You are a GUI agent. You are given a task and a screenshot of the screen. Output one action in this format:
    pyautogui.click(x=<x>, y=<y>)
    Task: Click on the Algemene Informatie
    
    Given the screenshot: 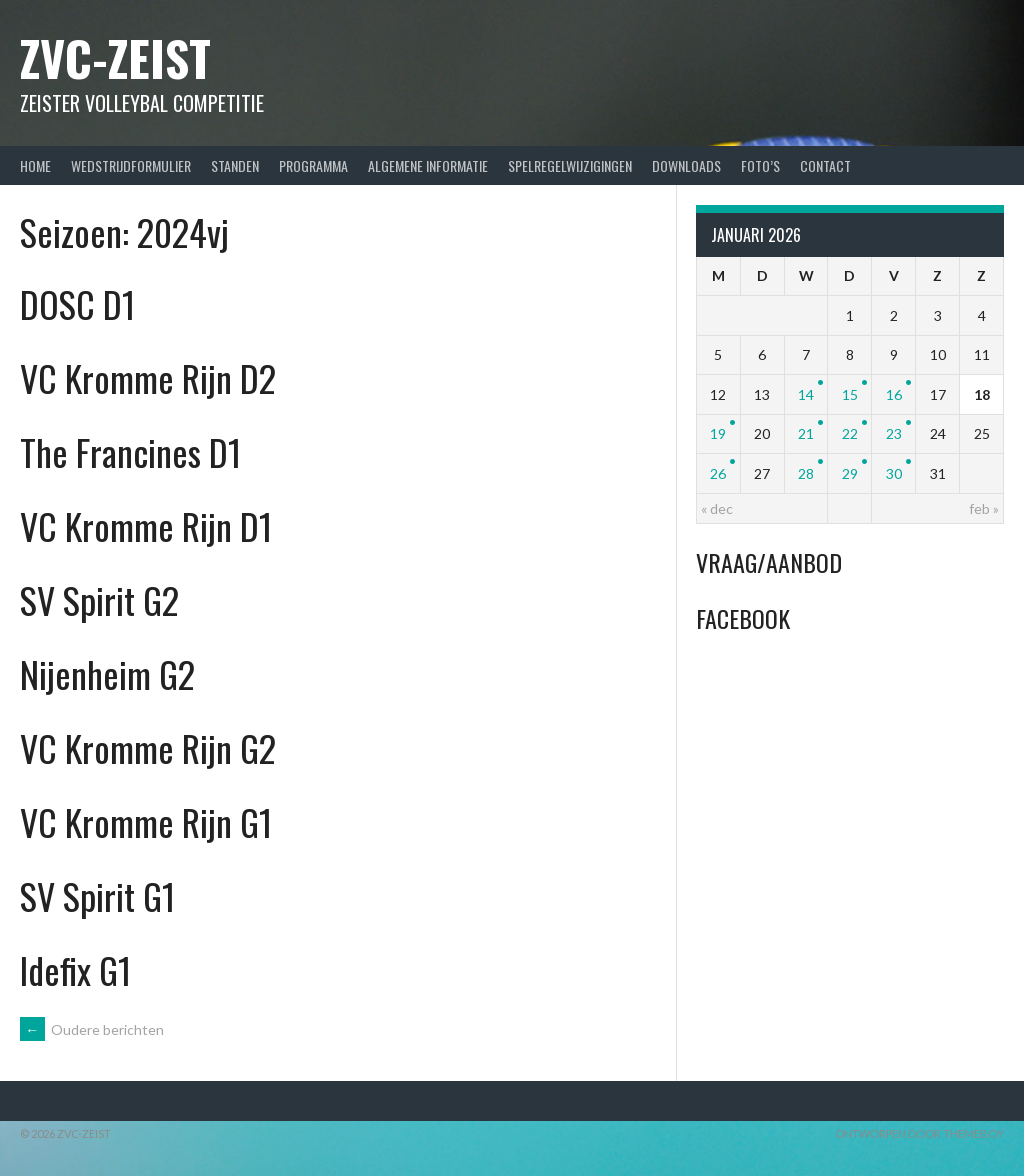 What is the action you would take?
    pyautogui.click(x=428, y=165)
    